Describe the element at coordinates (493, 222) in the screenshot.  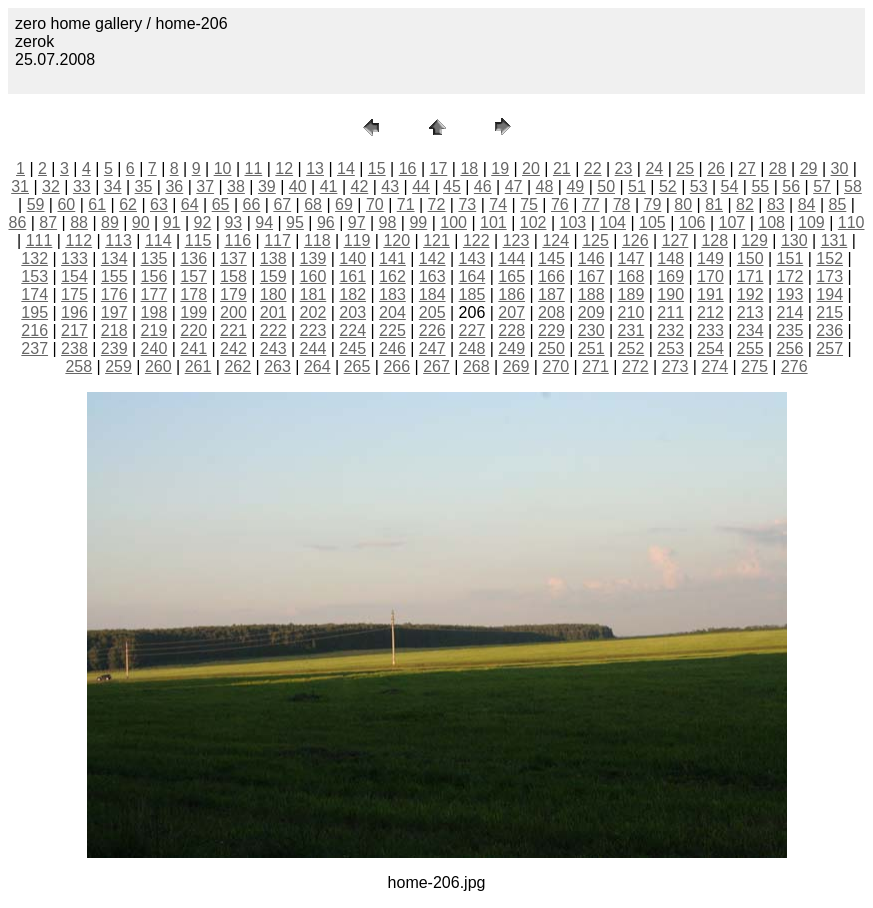
I see `101` at that location.